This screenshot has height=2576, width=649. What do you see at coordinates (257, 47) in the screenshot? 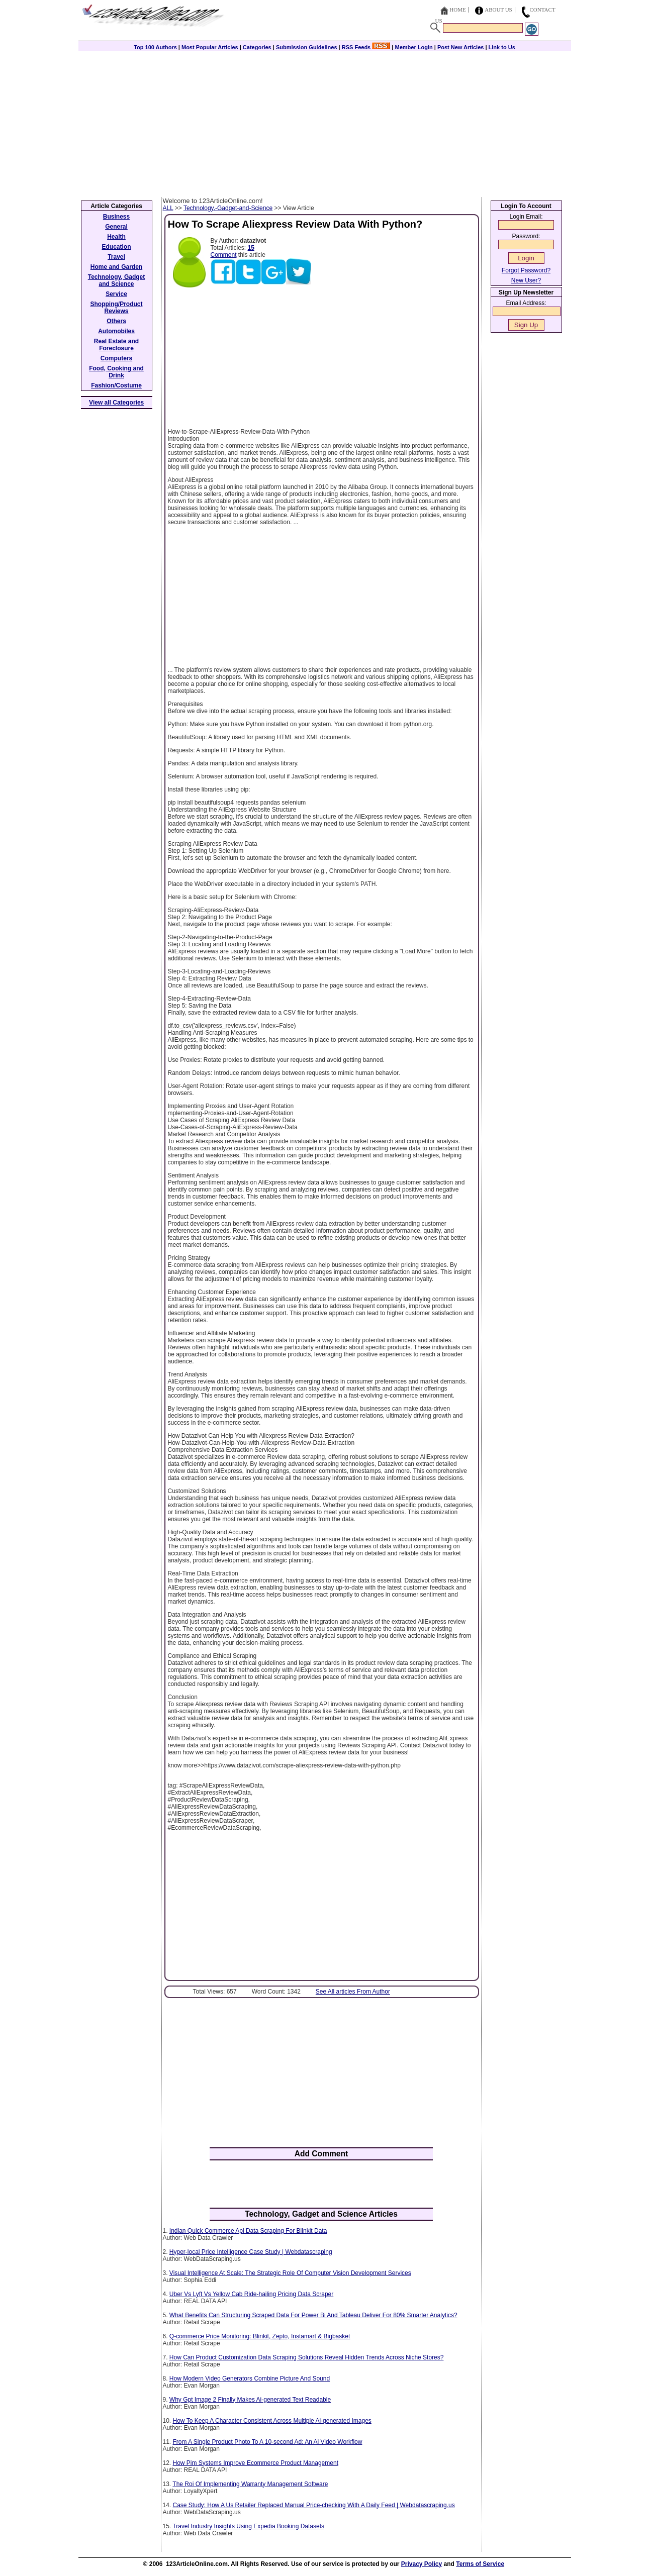
I see `Categories` at bounding box center [257, 47].